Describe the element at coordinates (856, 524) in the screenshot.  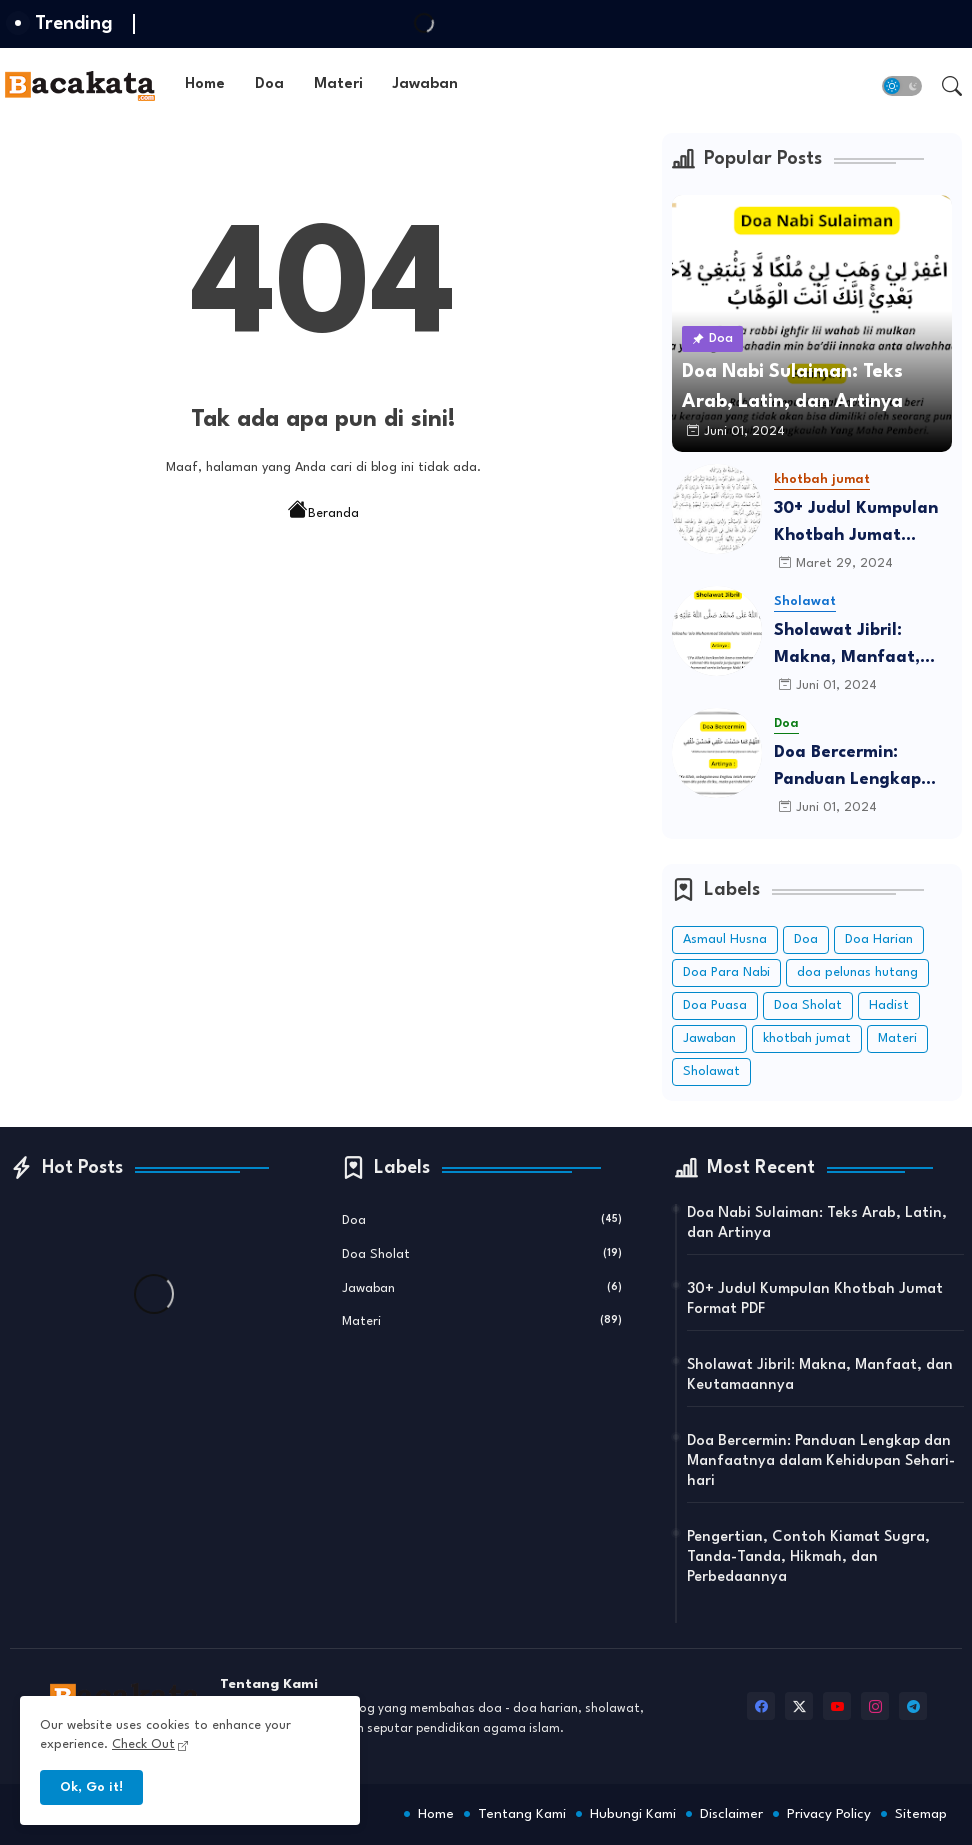
I see `30+ Judul Kumpulan Khotbah Jumat Format PDF` at that location.